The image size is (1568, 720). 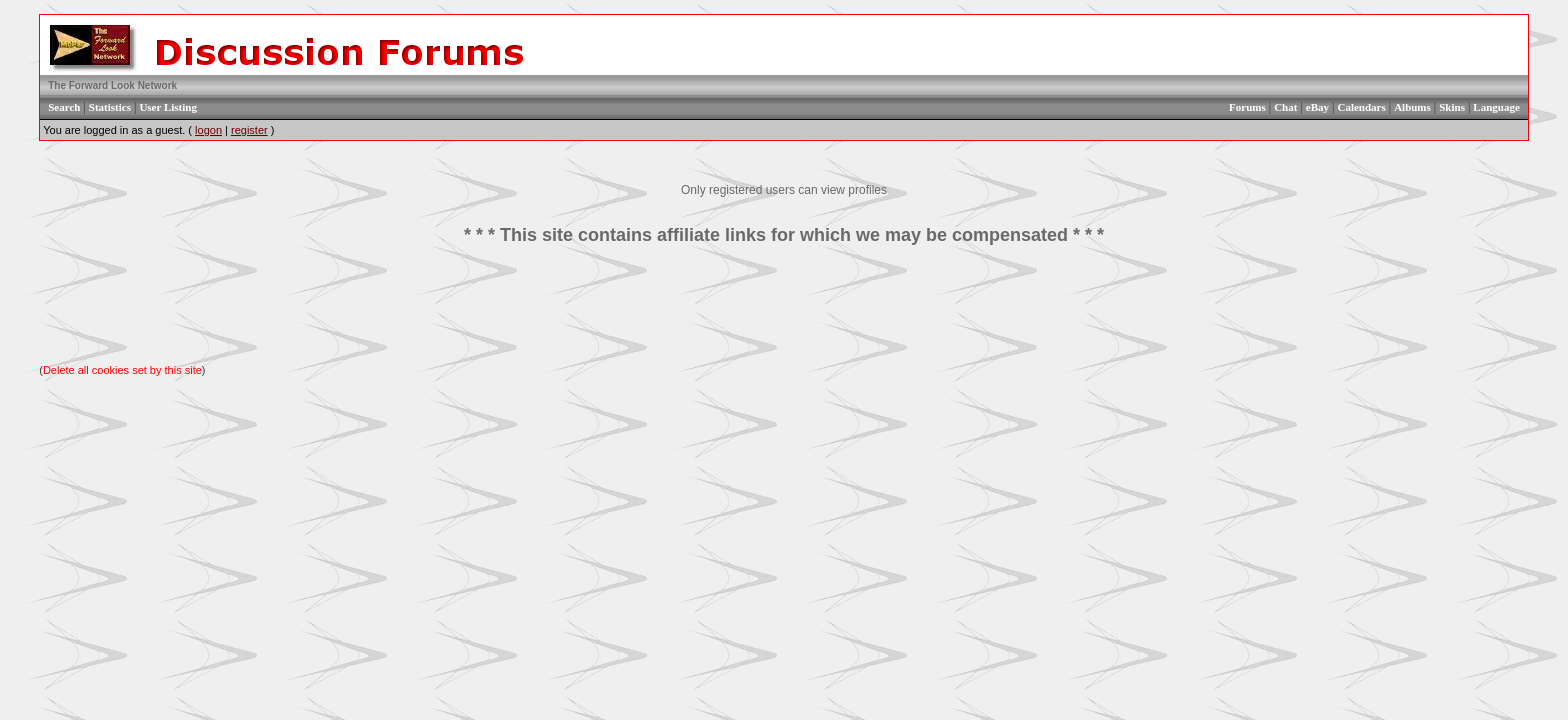 I want to click on eBay, so click(x=1317, y=107).